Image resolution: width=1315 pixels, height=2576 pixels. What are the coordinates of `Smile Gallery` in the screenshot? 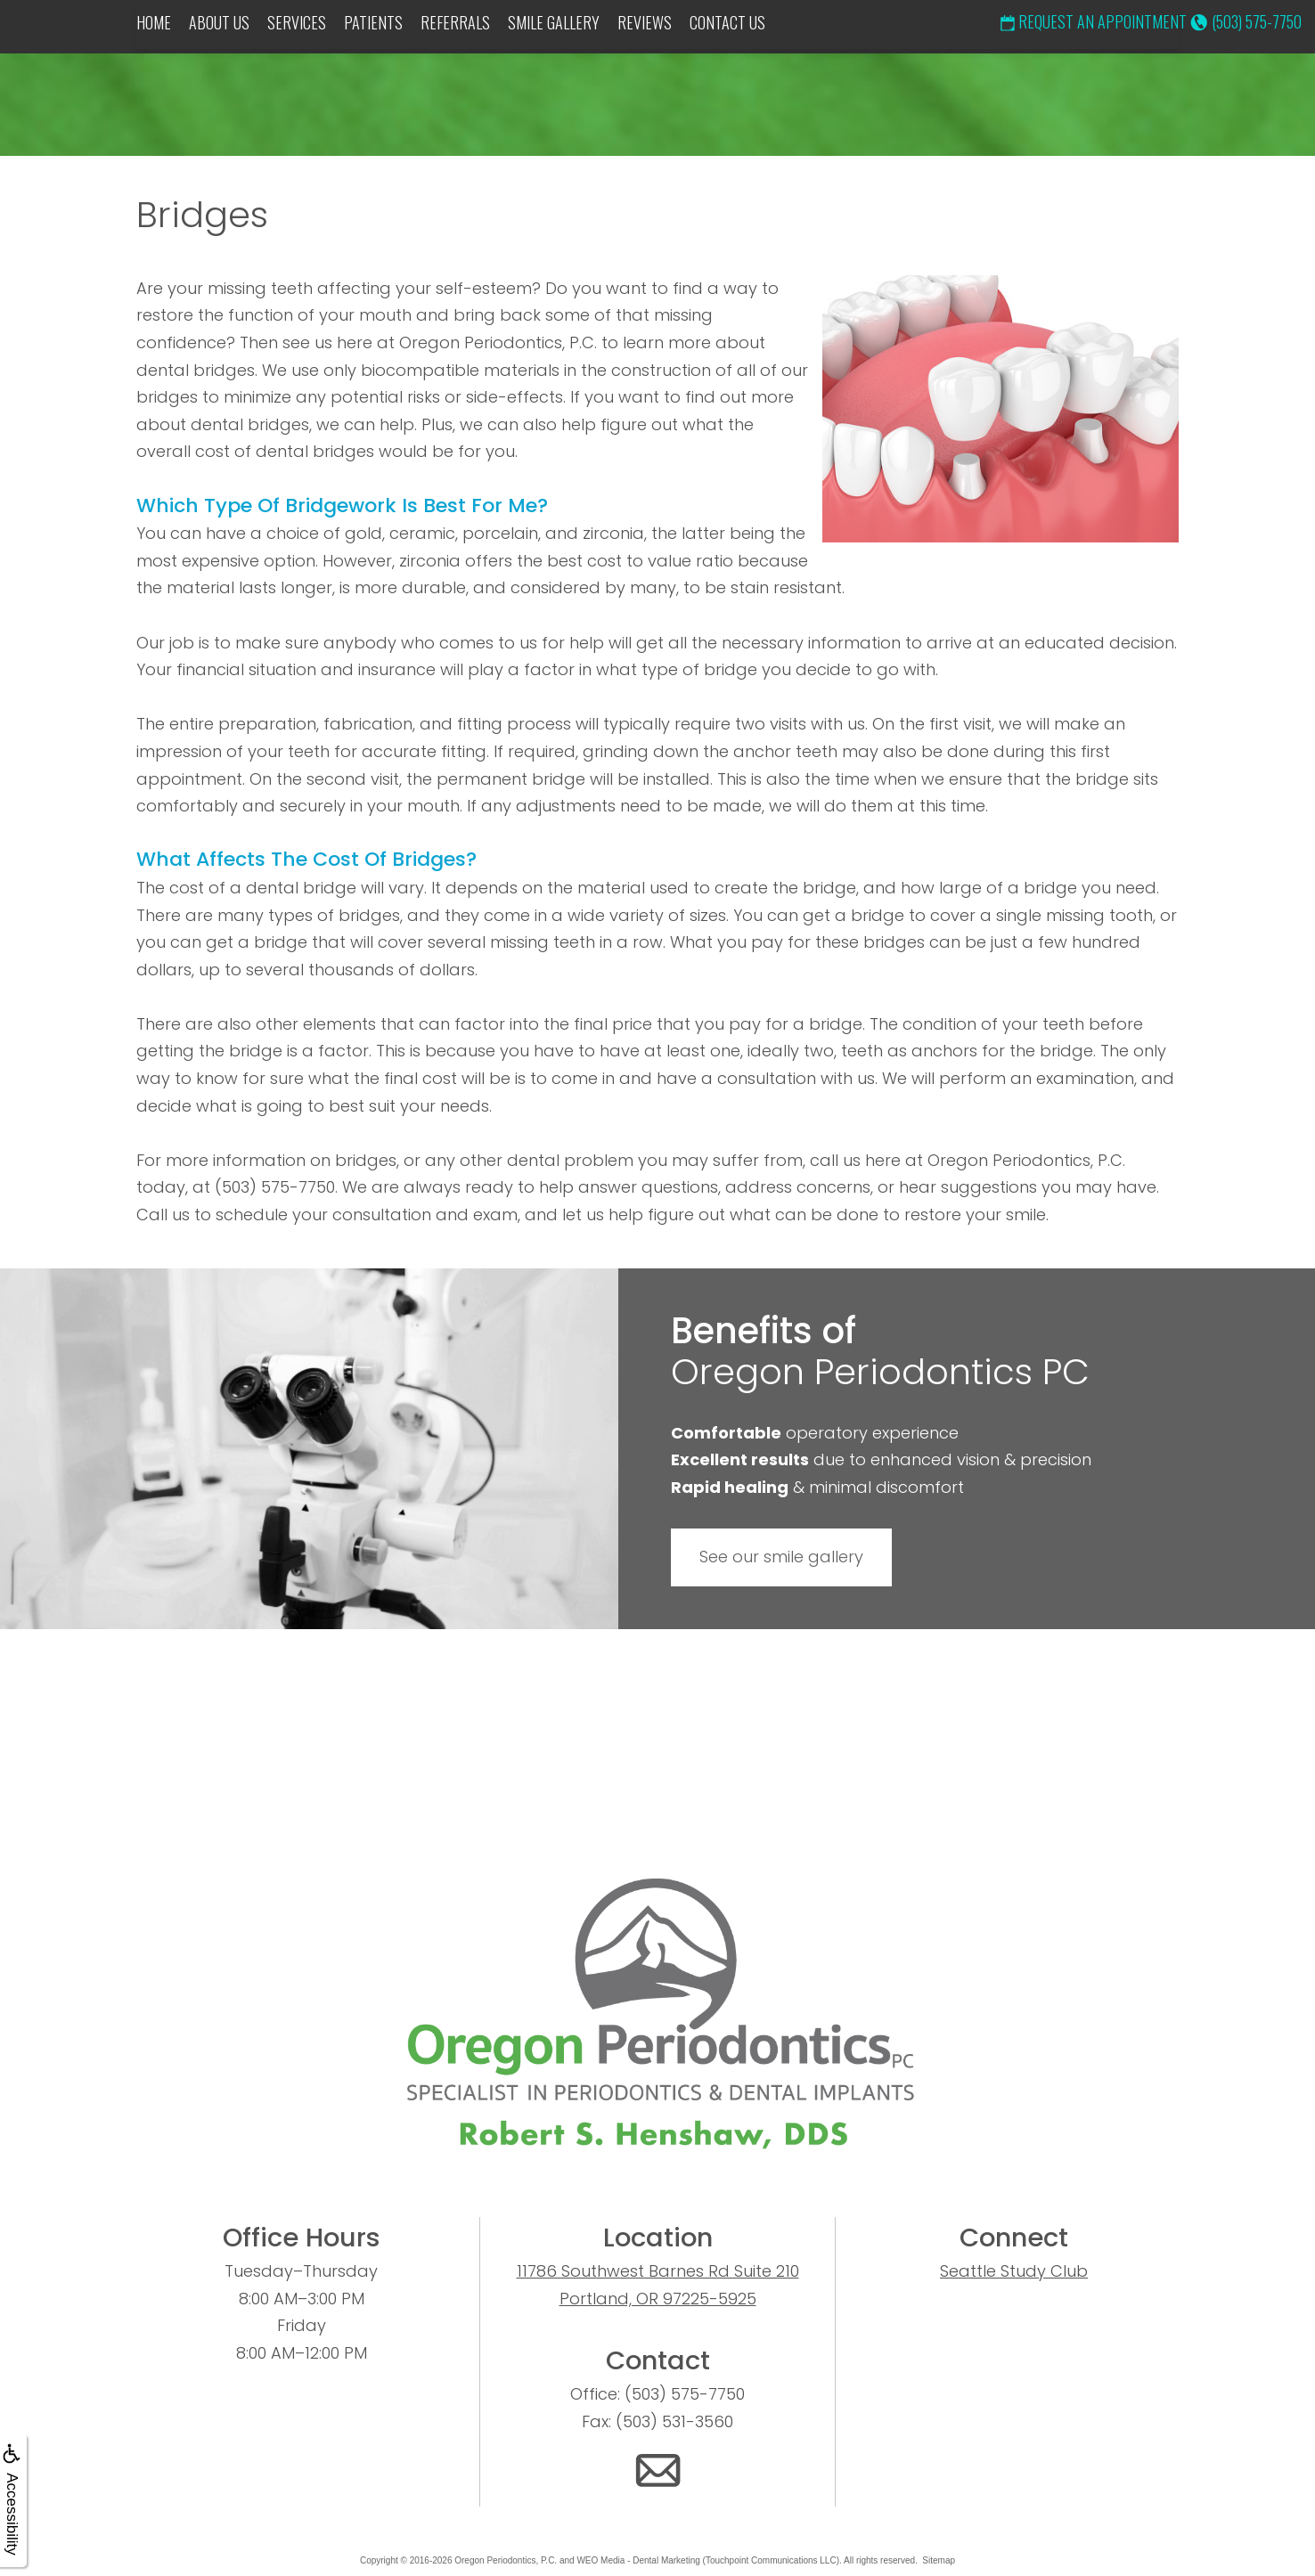 It's located at (554, 22).